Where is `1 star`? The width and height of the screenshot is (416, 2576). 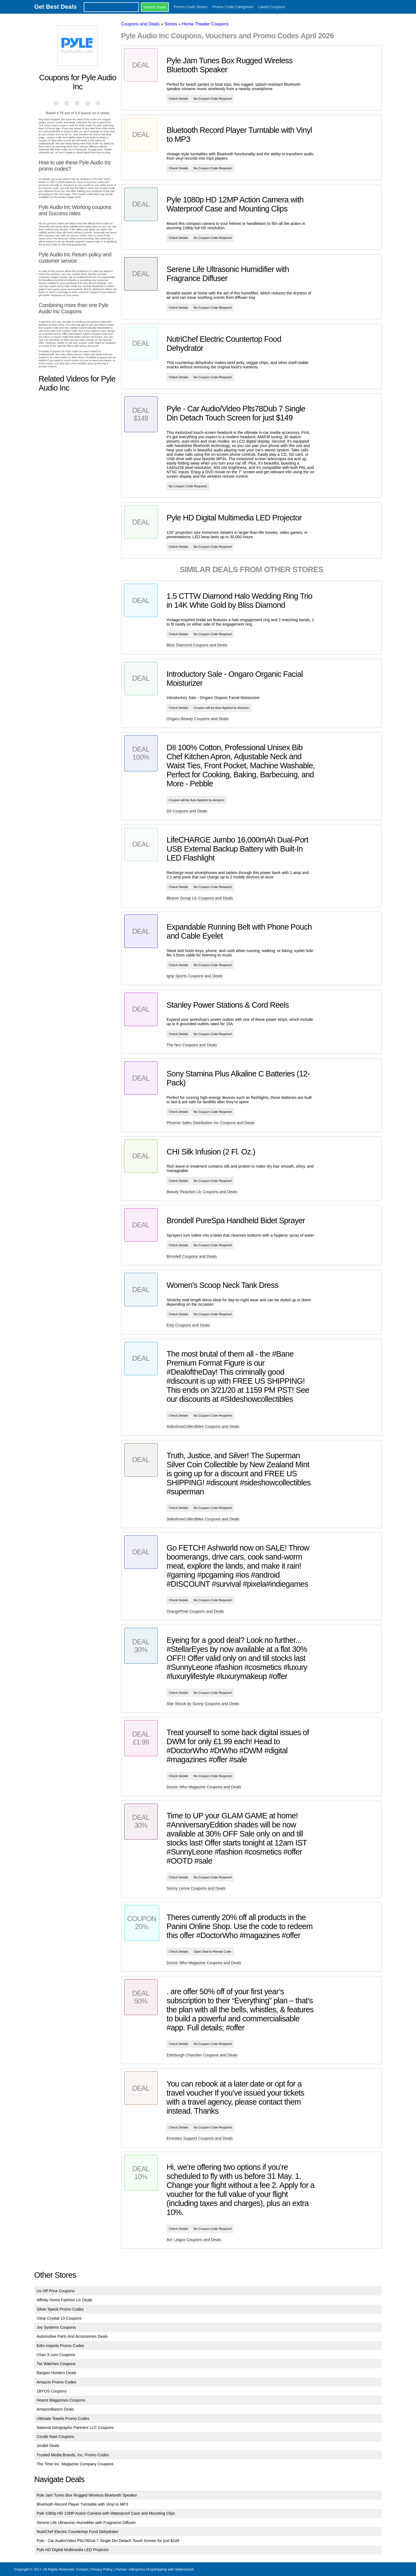 1 star is located at coordinates (56, 103).